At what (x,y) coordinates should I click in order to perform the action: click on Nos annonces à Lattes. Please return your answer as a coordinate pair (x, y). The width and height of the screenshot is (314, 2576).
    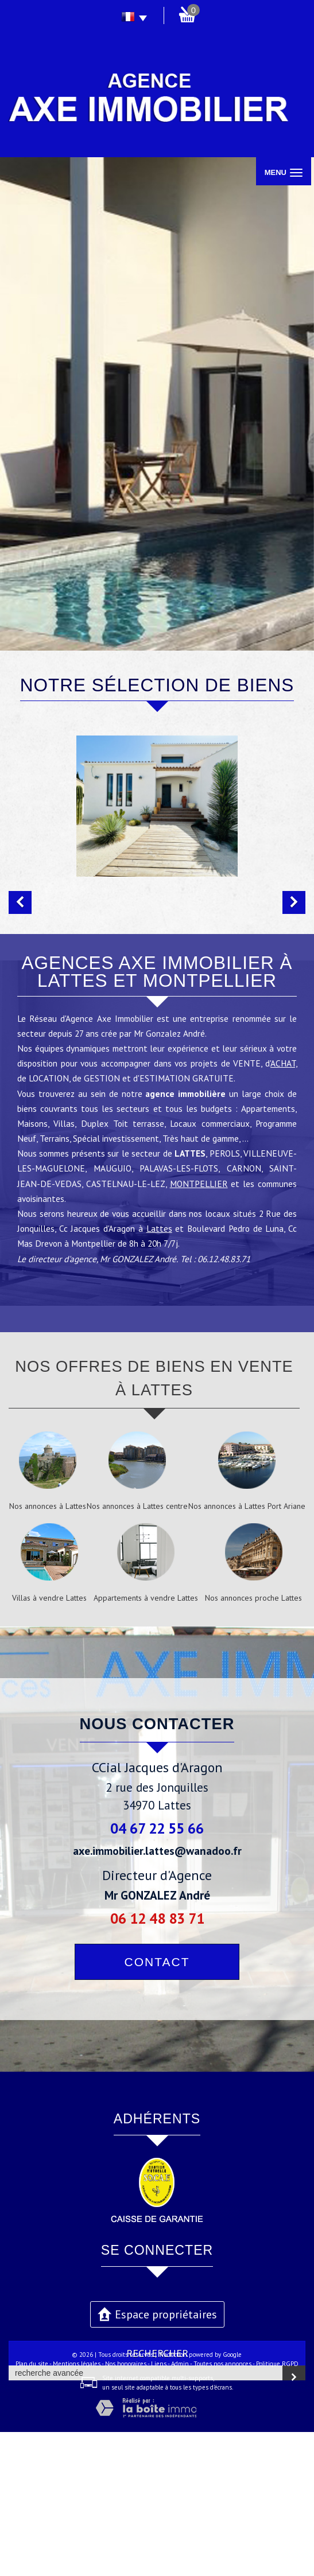
    Looking at the image, I should click on (47, 1650).